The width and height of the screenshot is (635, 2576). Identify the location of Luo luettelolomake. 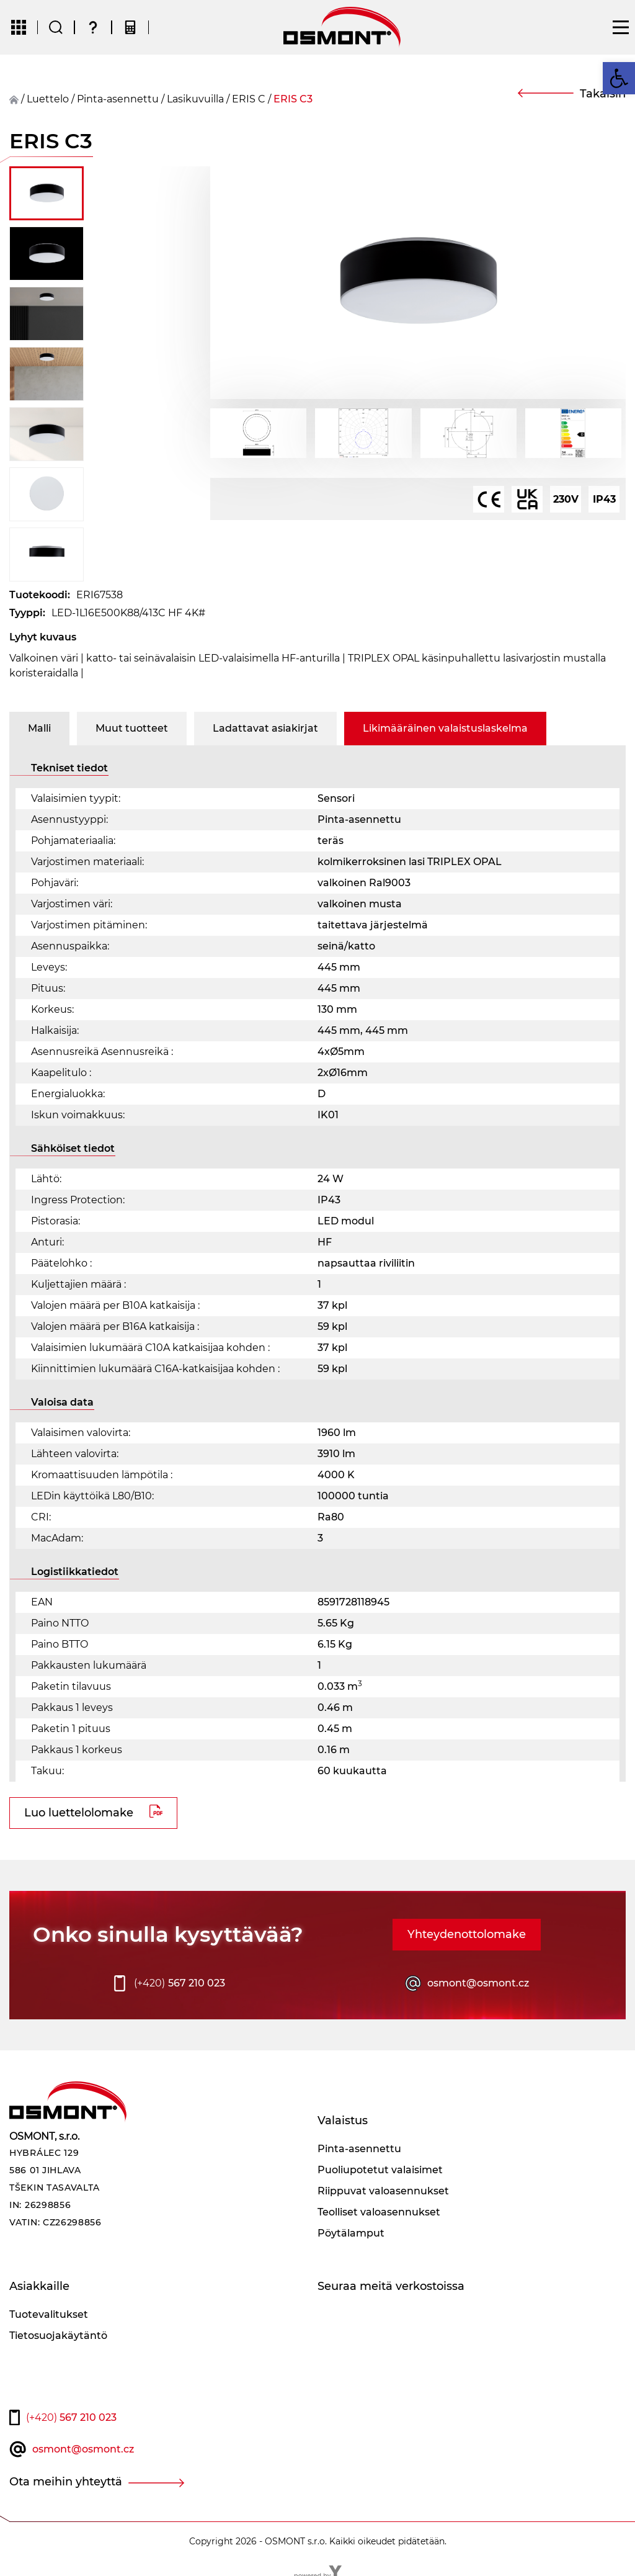
(78, 1813).